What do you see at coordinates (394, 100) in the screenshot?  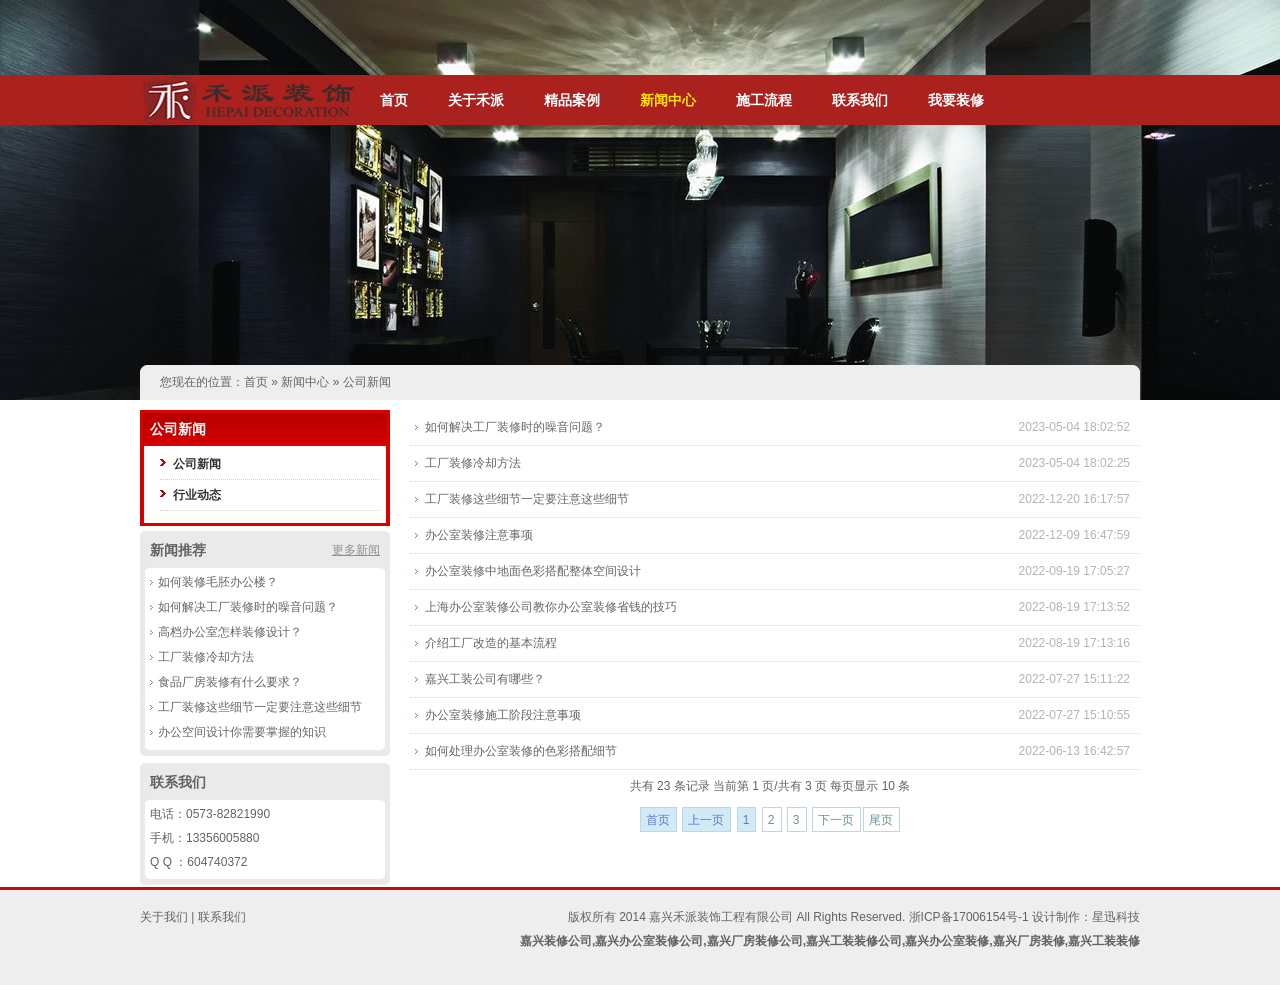 I see `首页` at bounding box center [394, 100].